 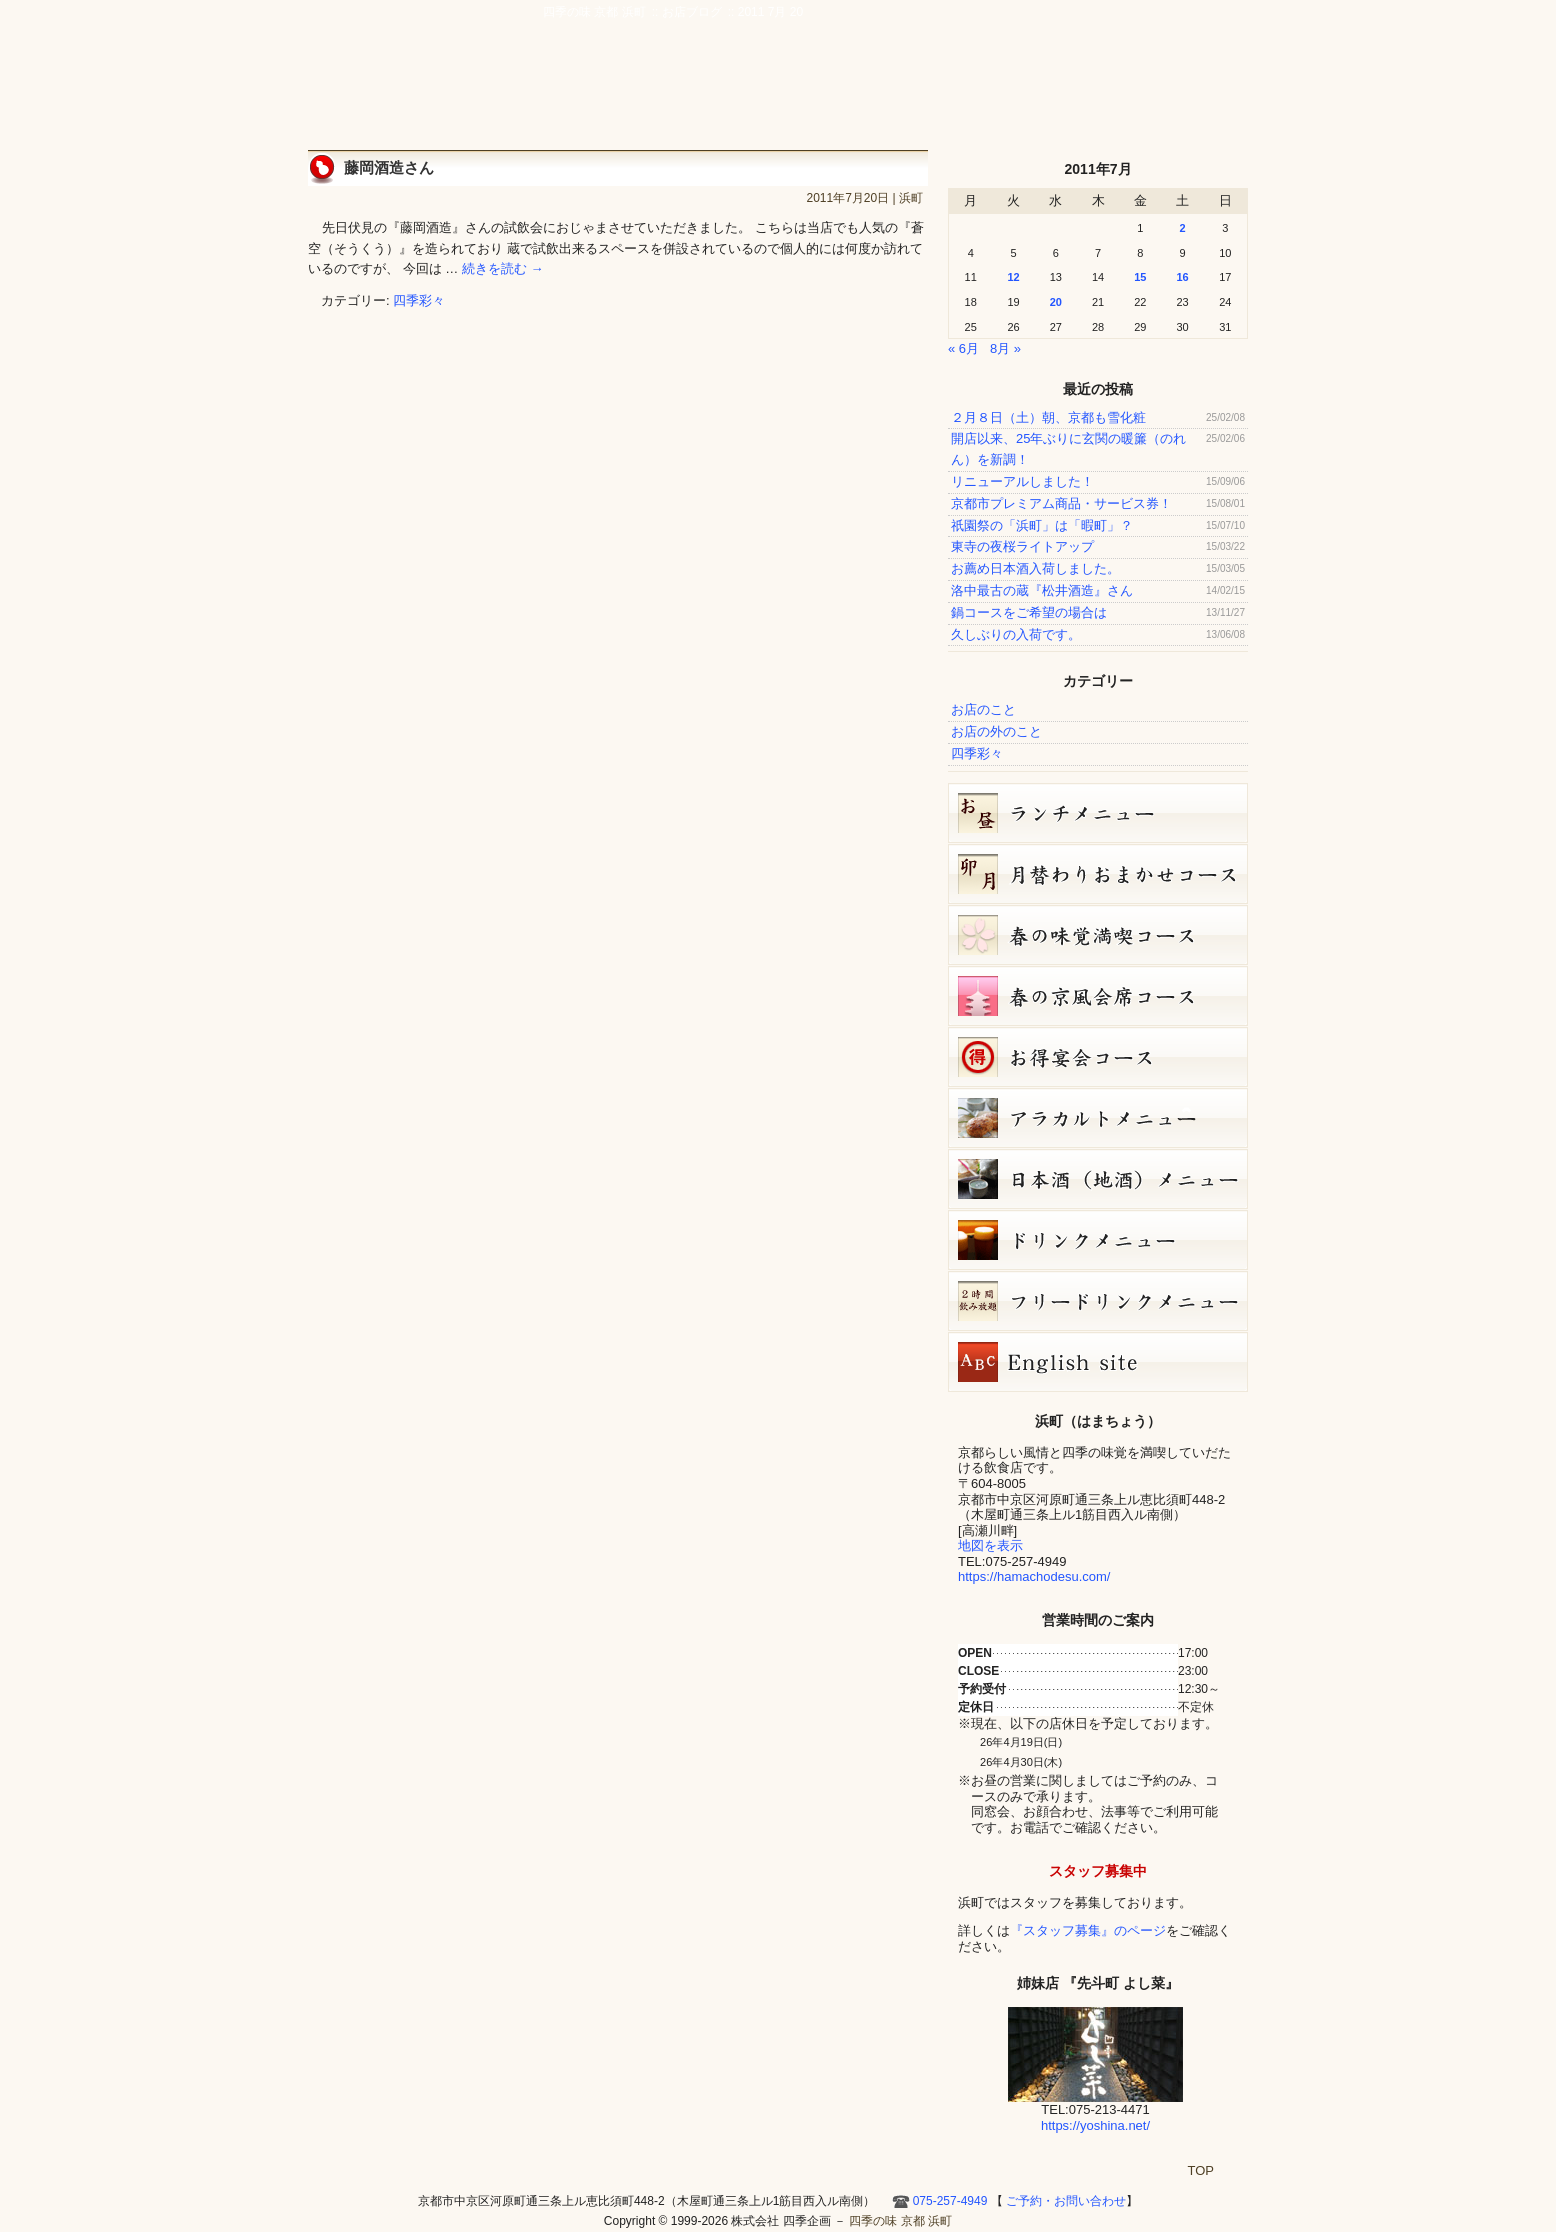 I want to click on https://hamachodesu.com/, so click(x=1034, y=1576).